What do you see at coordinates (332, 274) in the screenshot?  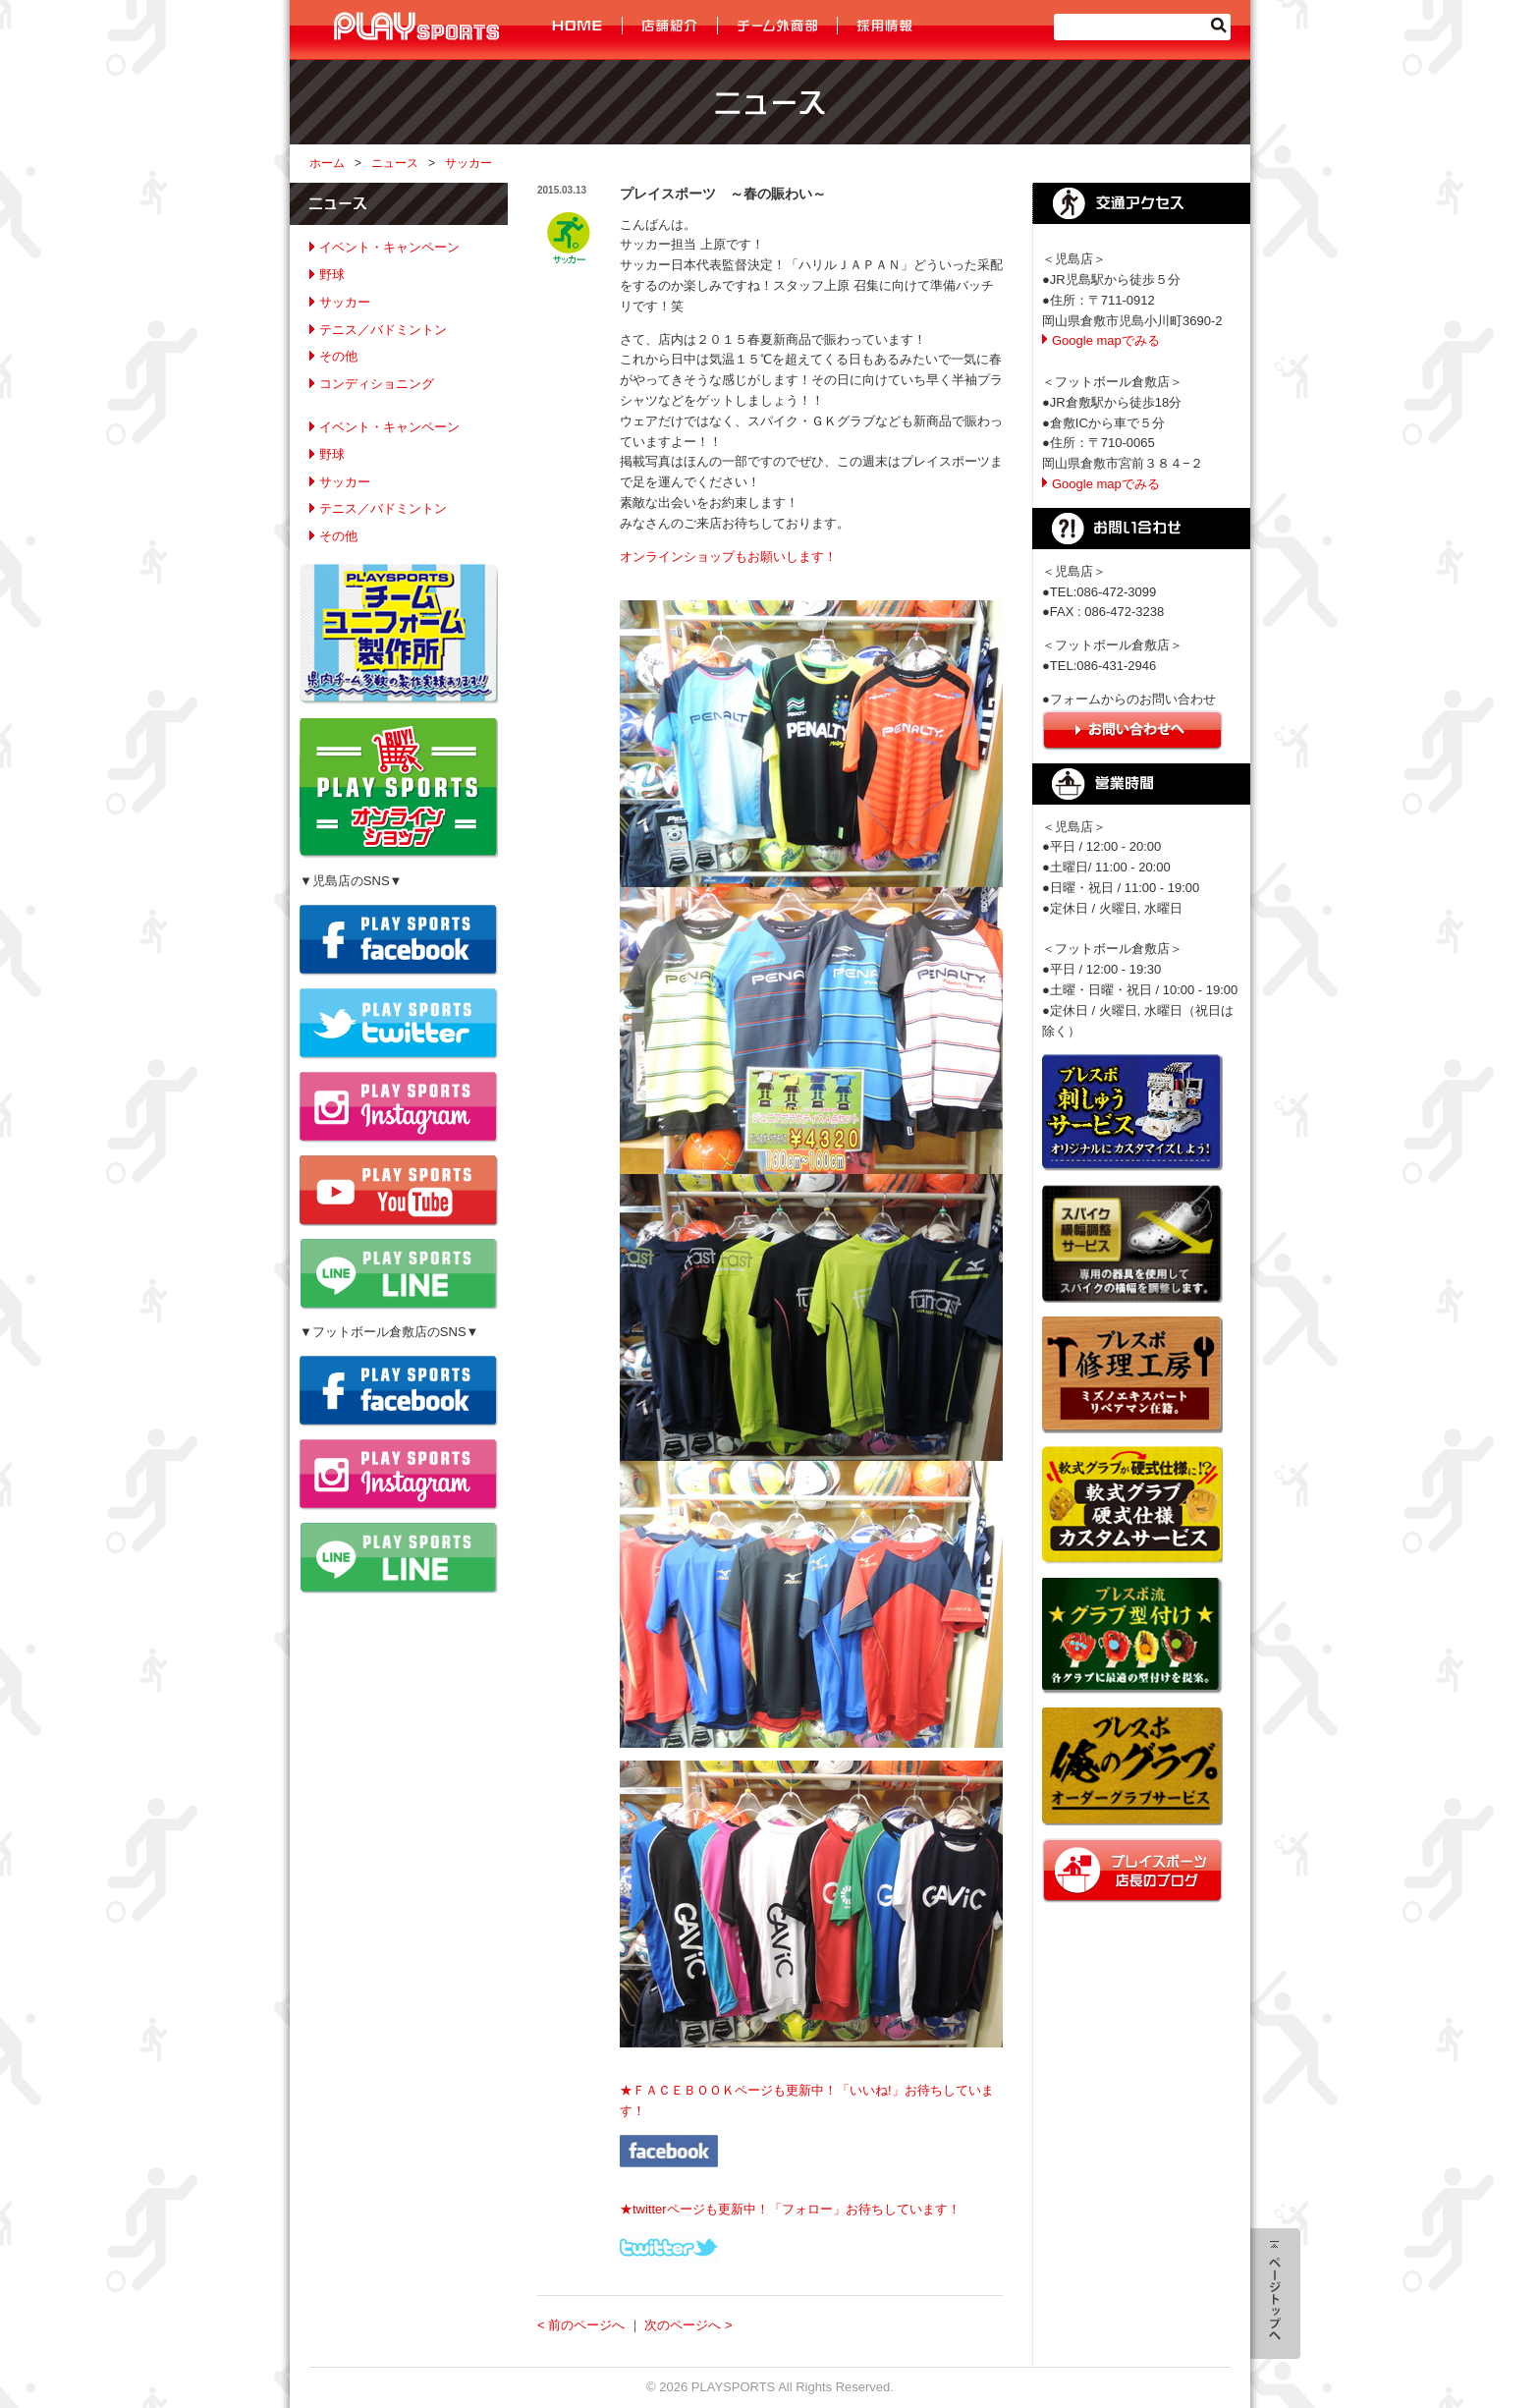 I see `野球` at bounding box center [332, 274].